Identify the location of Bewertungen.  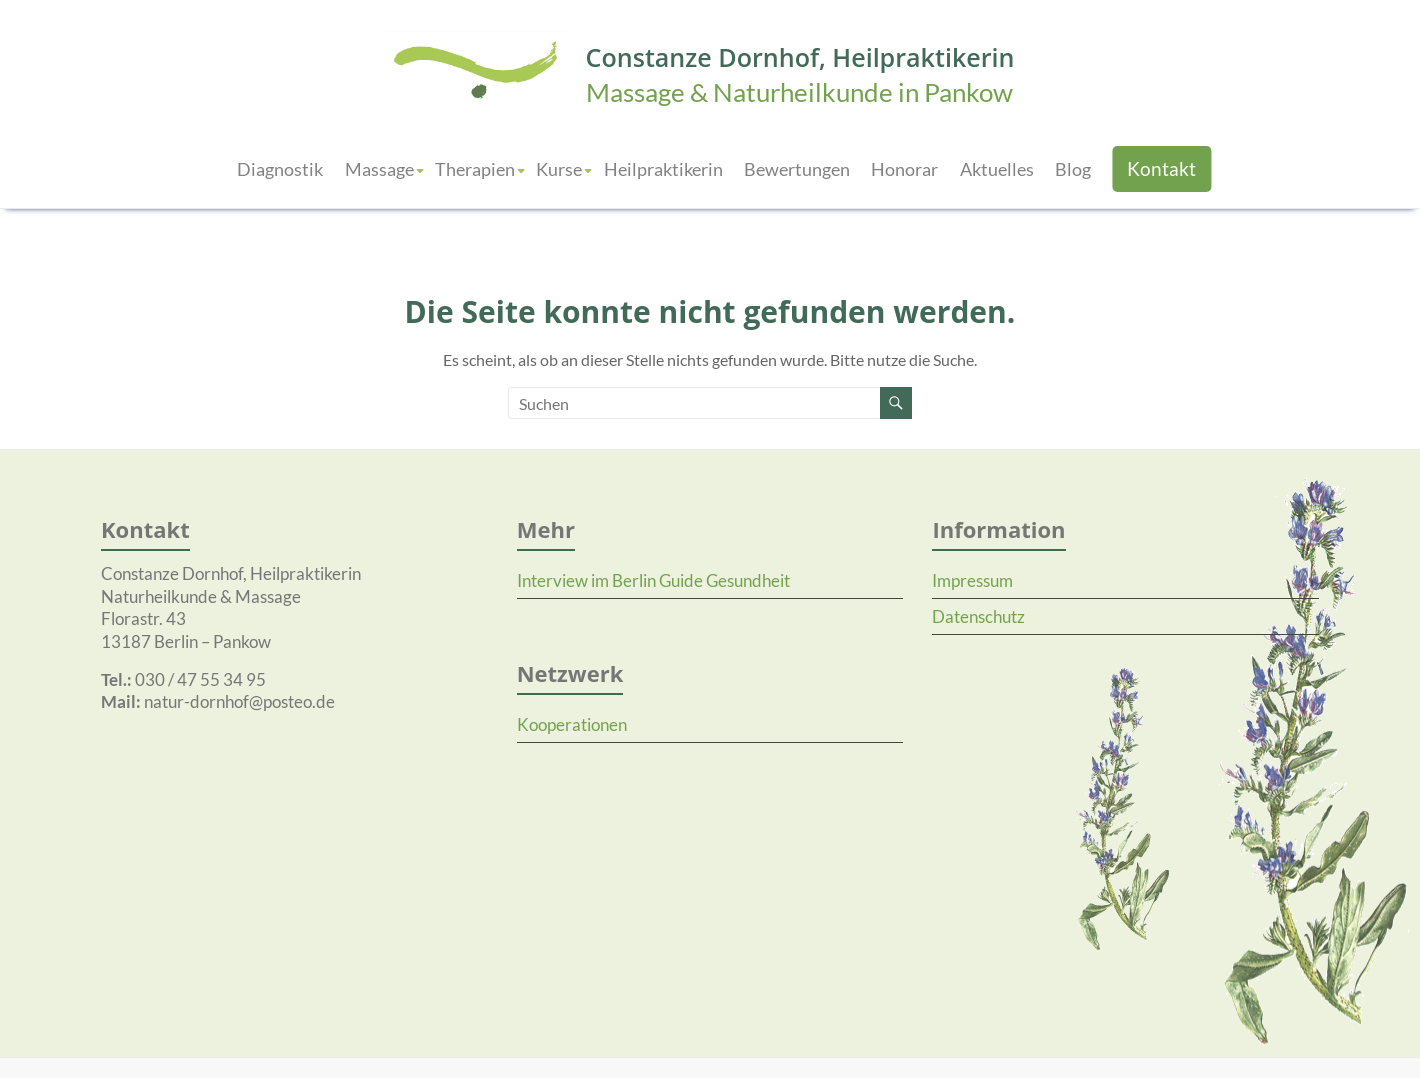
(797, 169).